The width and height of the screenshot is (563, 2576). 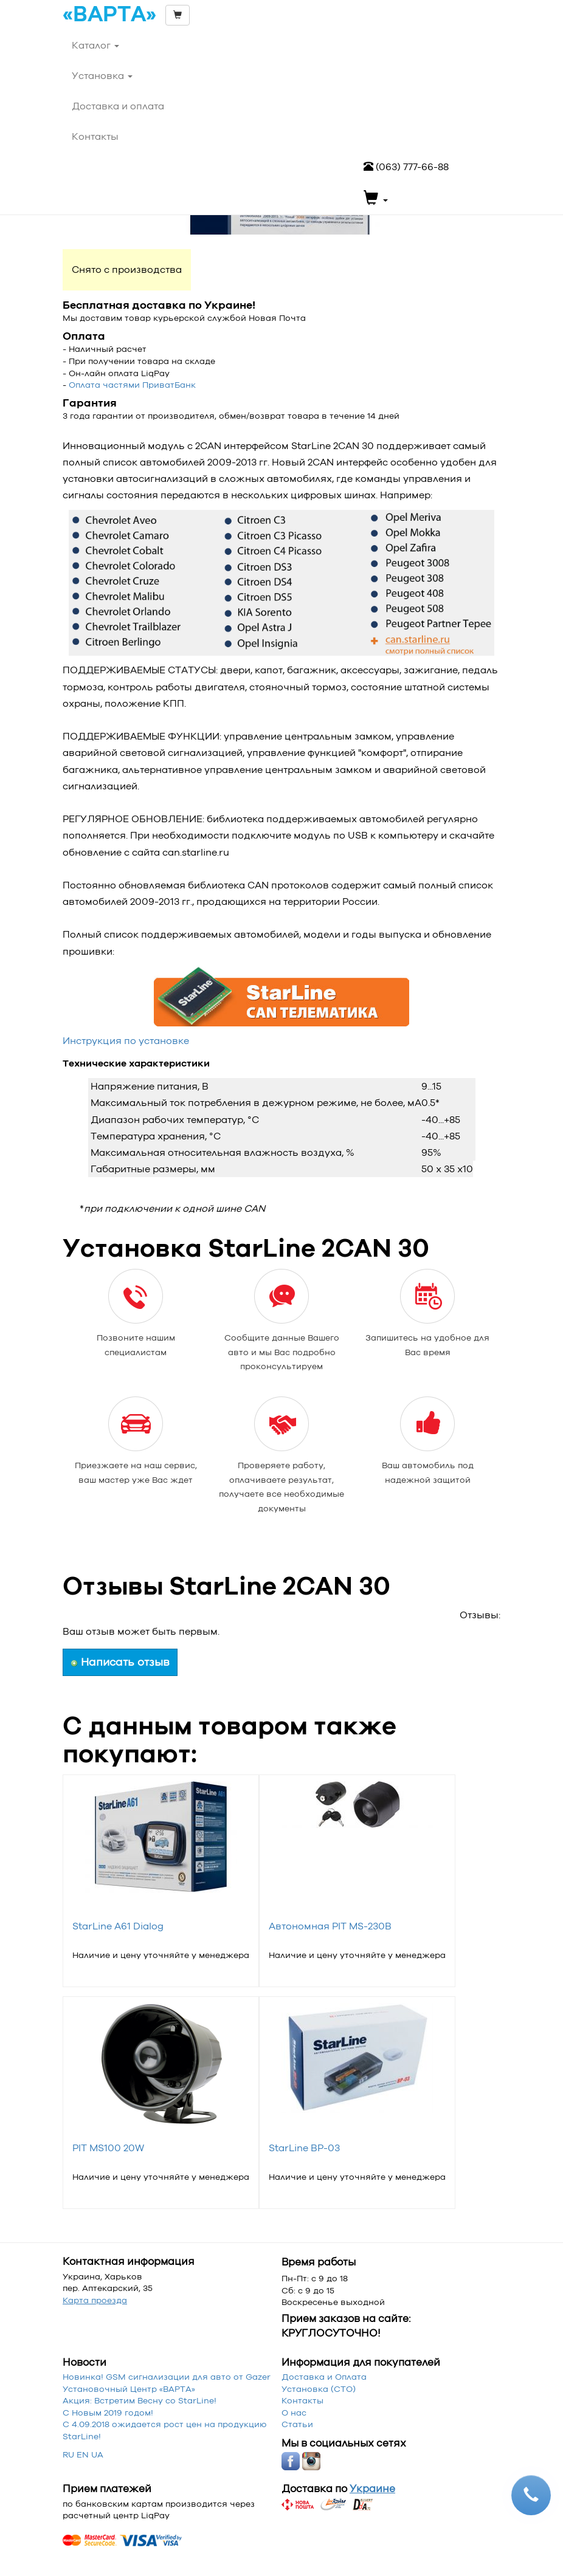 I want to click on С Новым 2019 годом!, so click(x=108, y=2412).